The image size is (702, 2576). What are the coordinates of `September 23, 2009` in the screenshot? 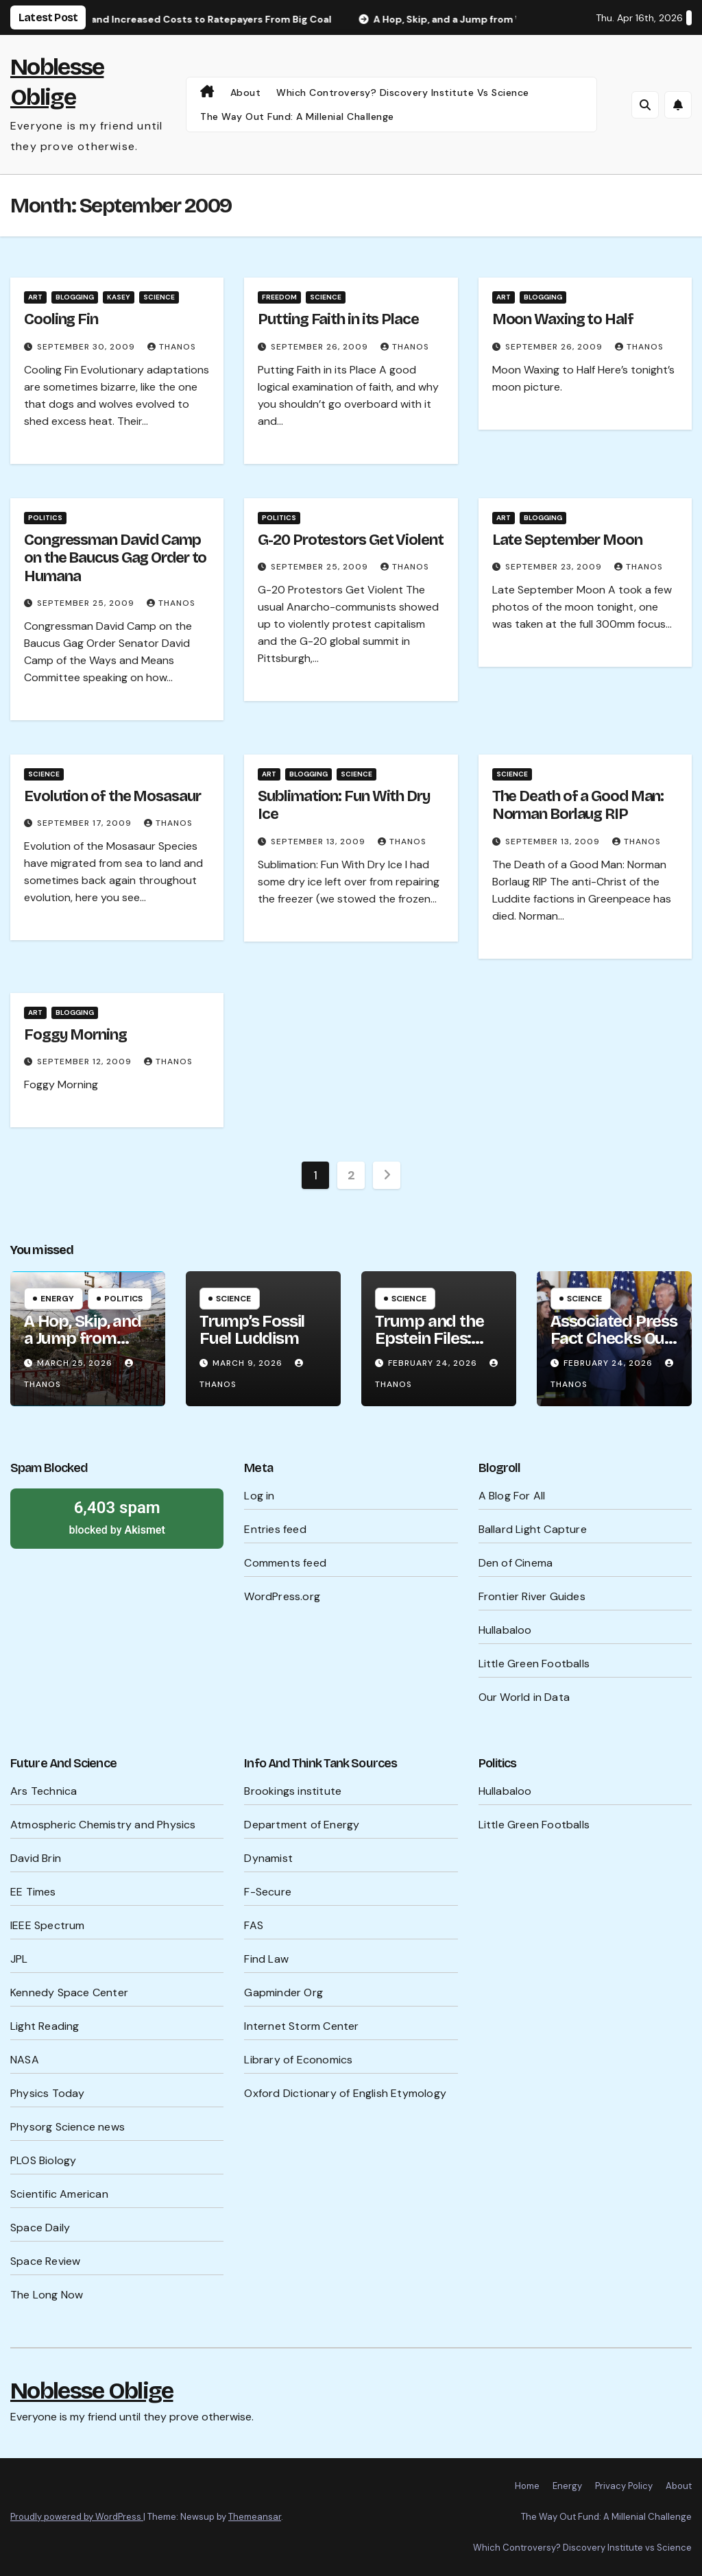 It's located at (555, 566).